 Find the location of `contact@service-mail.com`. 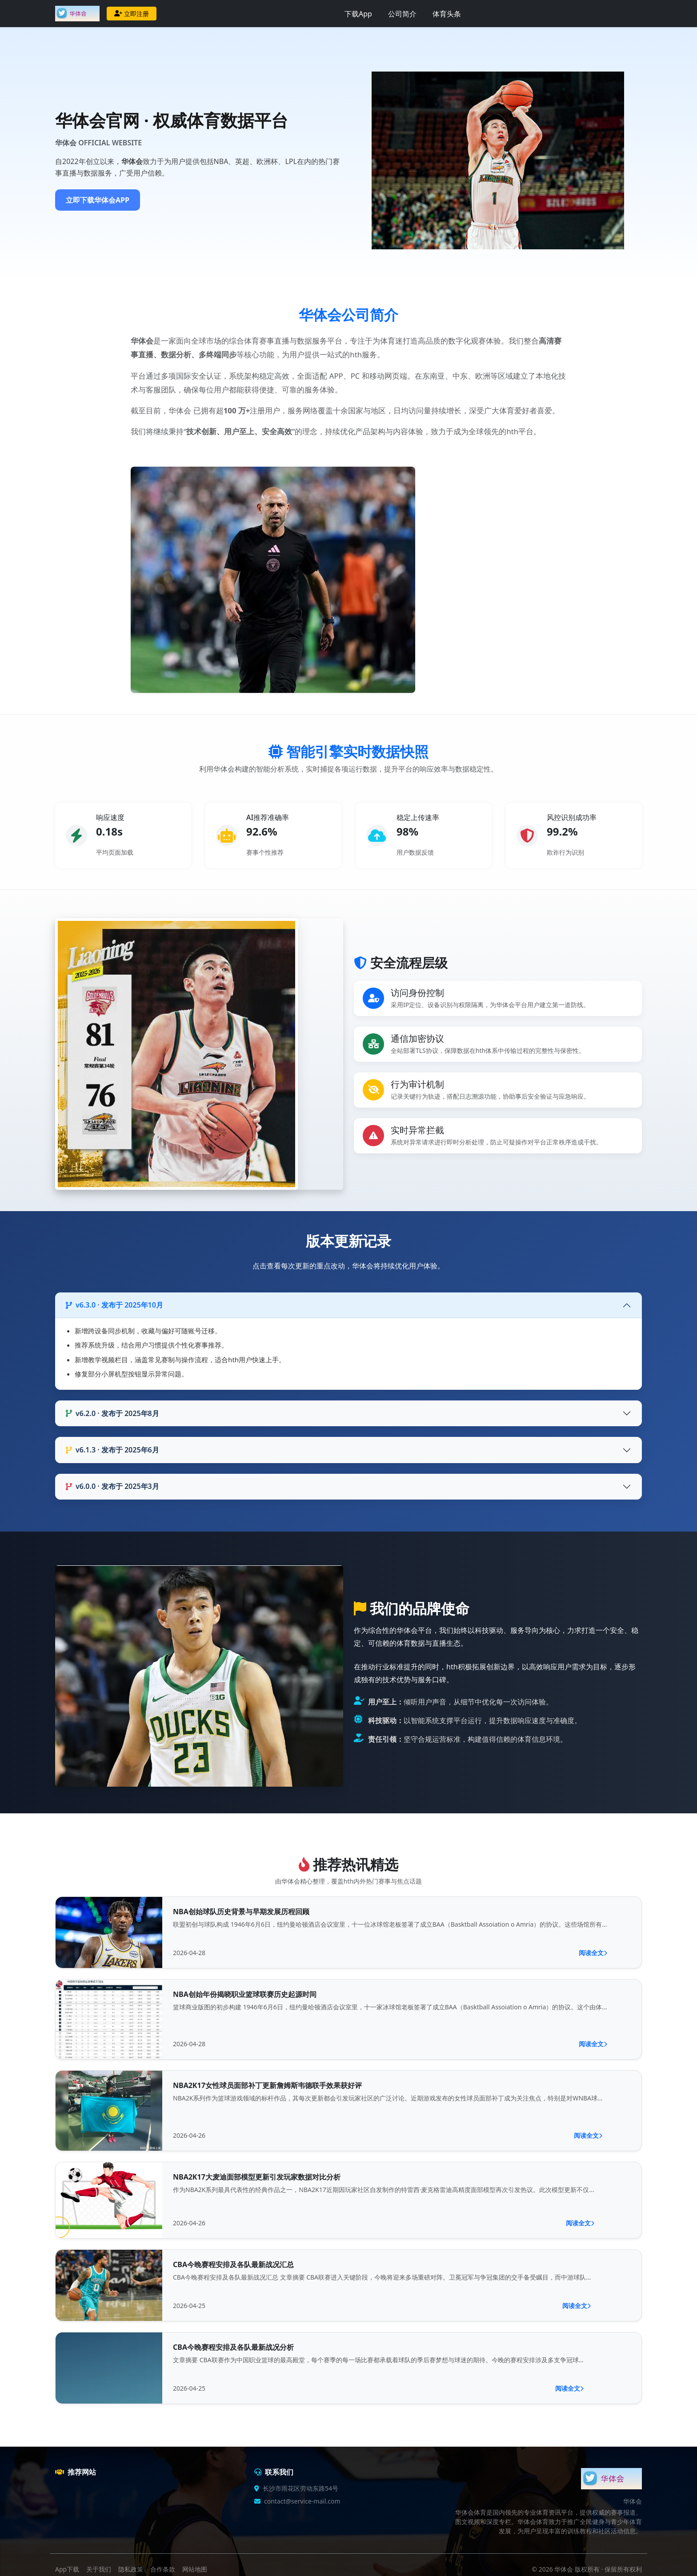

contact@service-mail.com is located at coordinates (302, 2501).